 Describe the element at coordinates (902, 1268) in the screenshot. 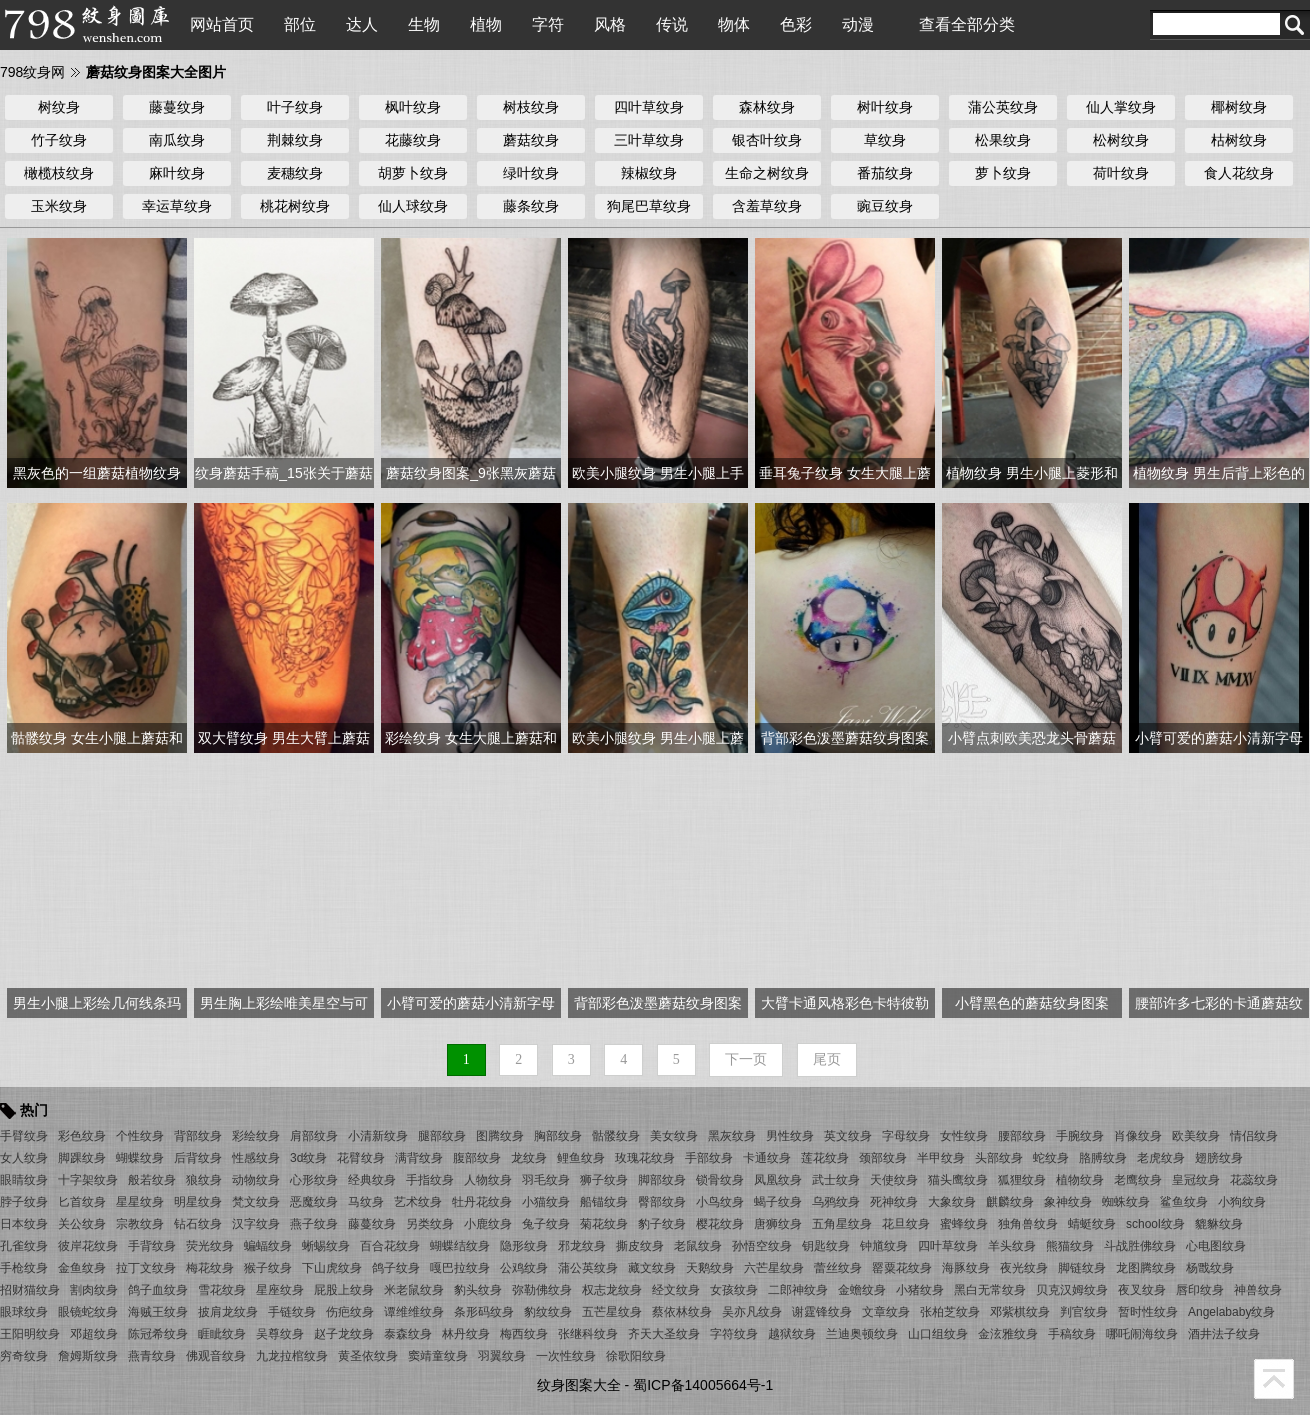

I see `罂粟花纹身` at that location.